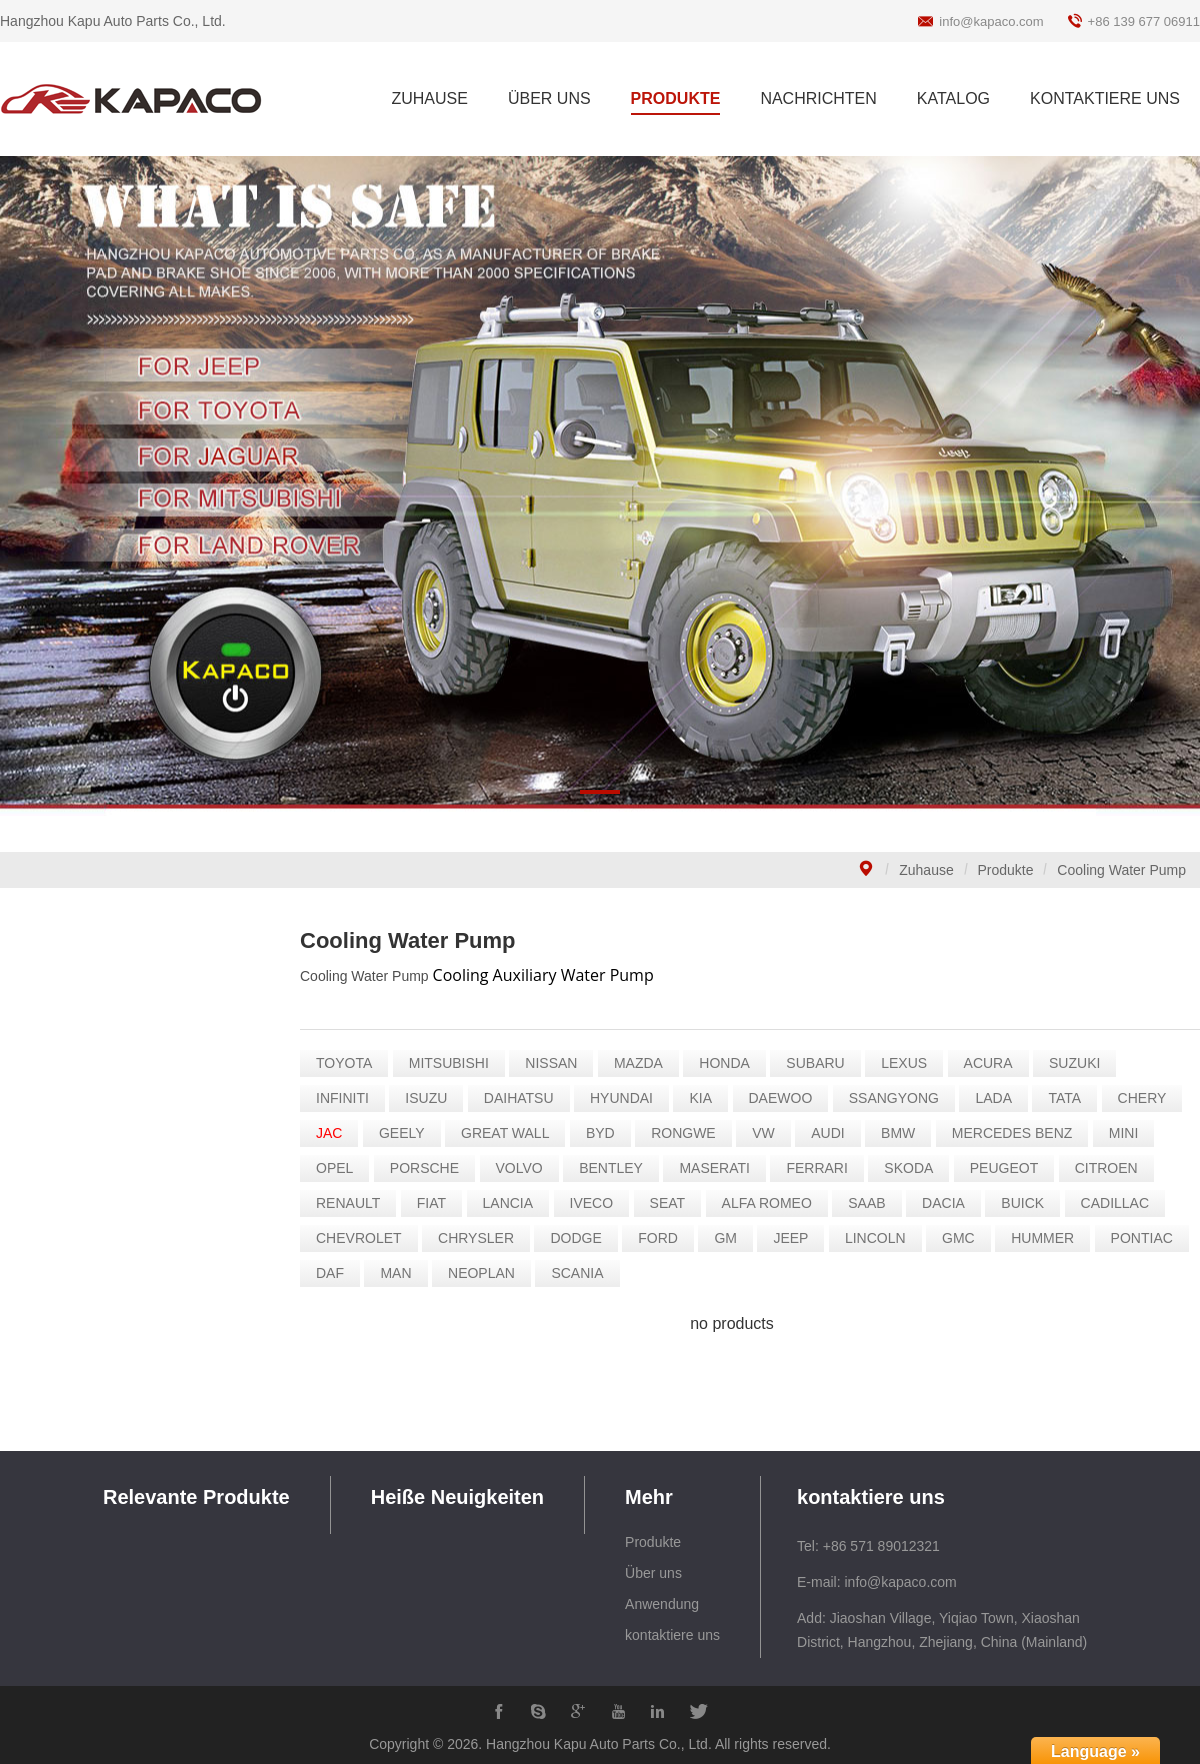  Describe the element at coordinates (346, 1098) in the screenshot. I see `INFINITI` at that location.